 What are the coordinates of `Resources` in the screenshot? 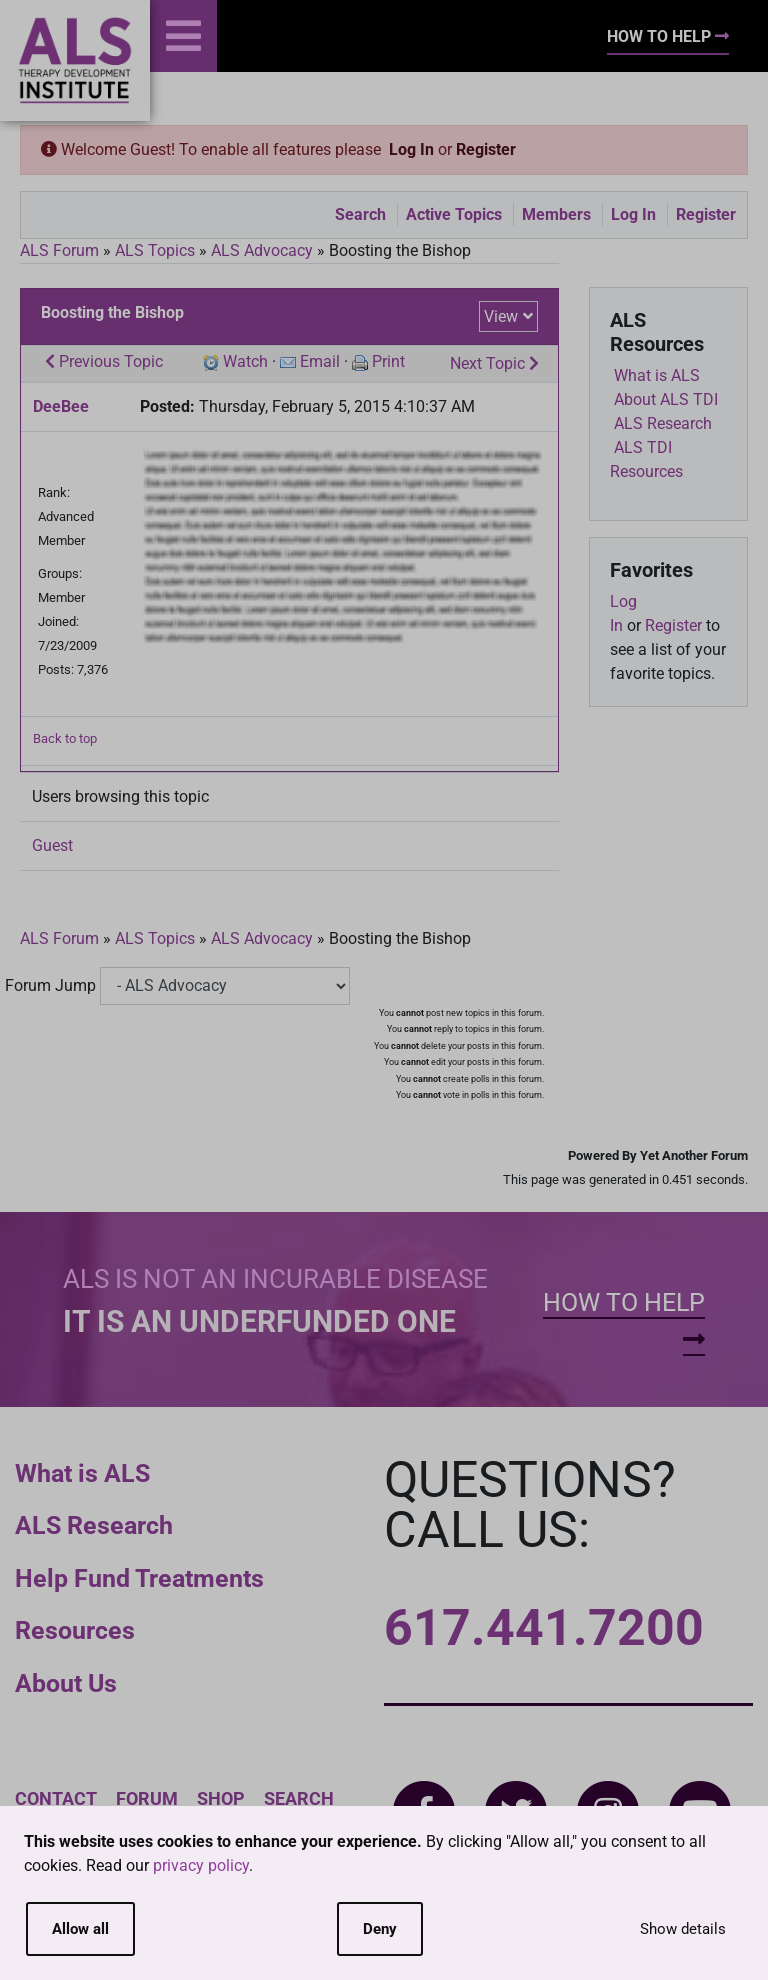 It's located at (75, 1630).